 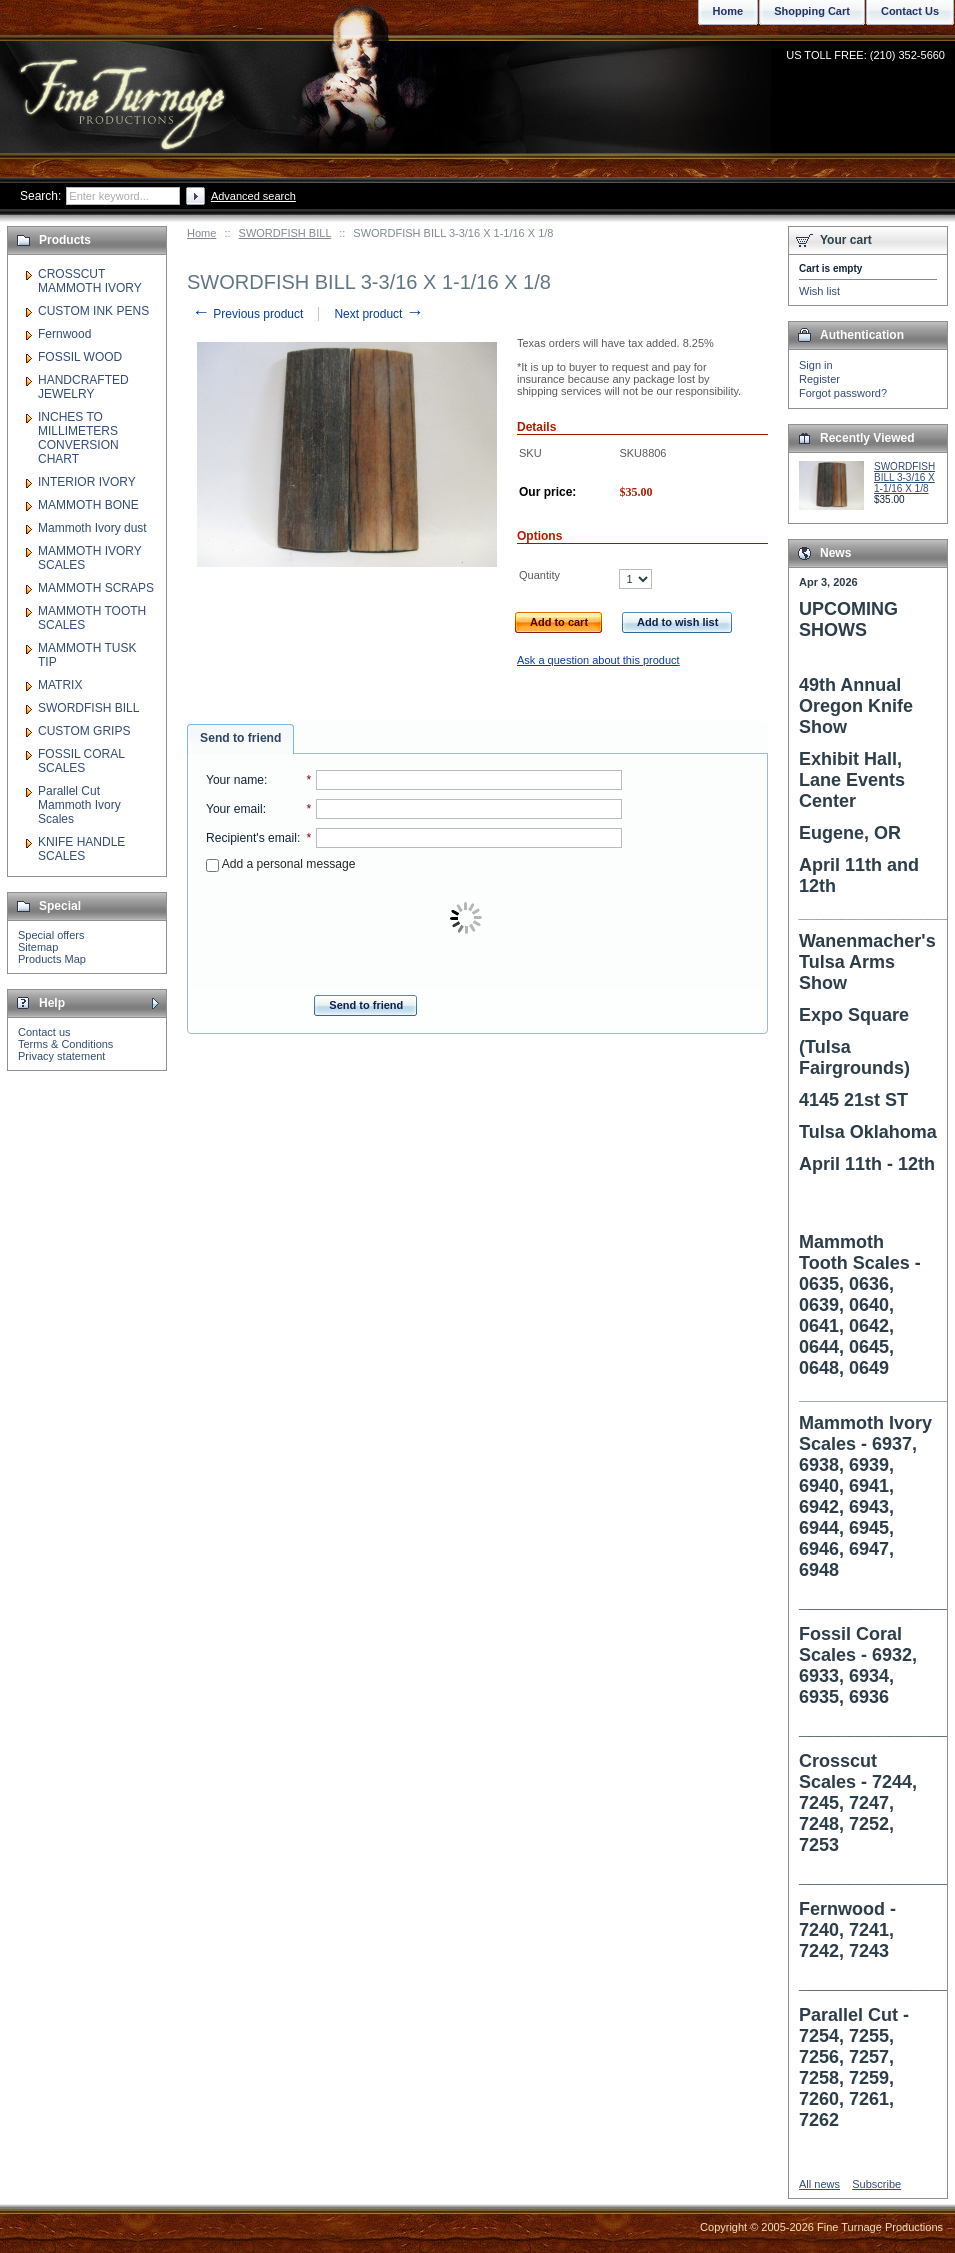 What do you see at coordinates (280, 864) in the screenshot?
I see `Add a personal message` at bounding box center [280, 864].